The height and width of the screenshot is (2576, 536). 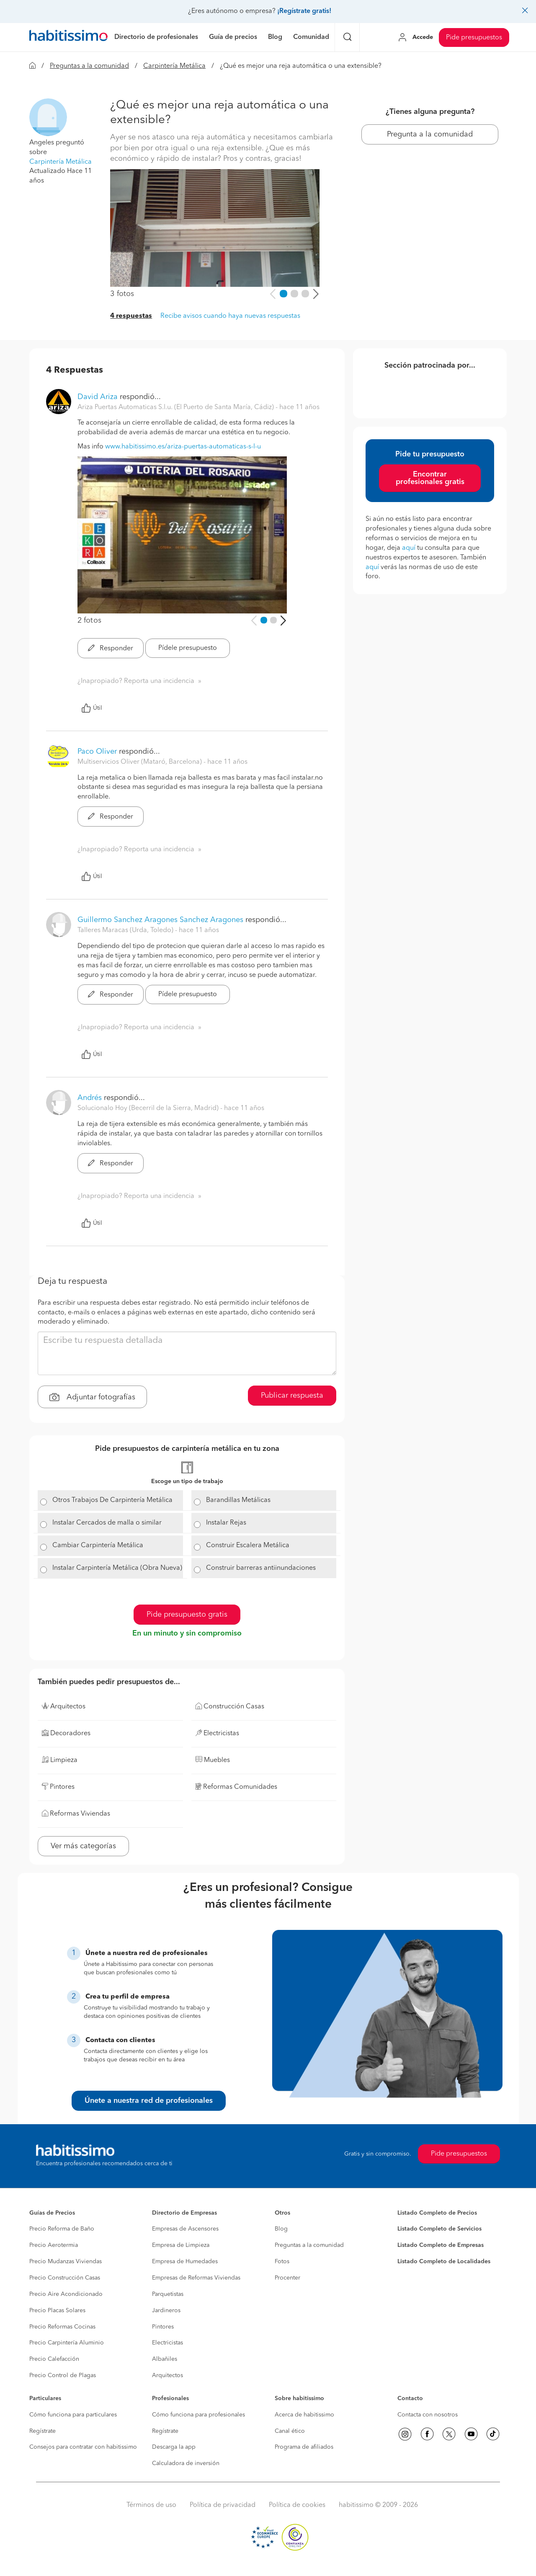 What do you see at coordinates (180, 2245) in the screenshot?
I see `Empresa de Limpieza` at bounding box center [180, 2245].